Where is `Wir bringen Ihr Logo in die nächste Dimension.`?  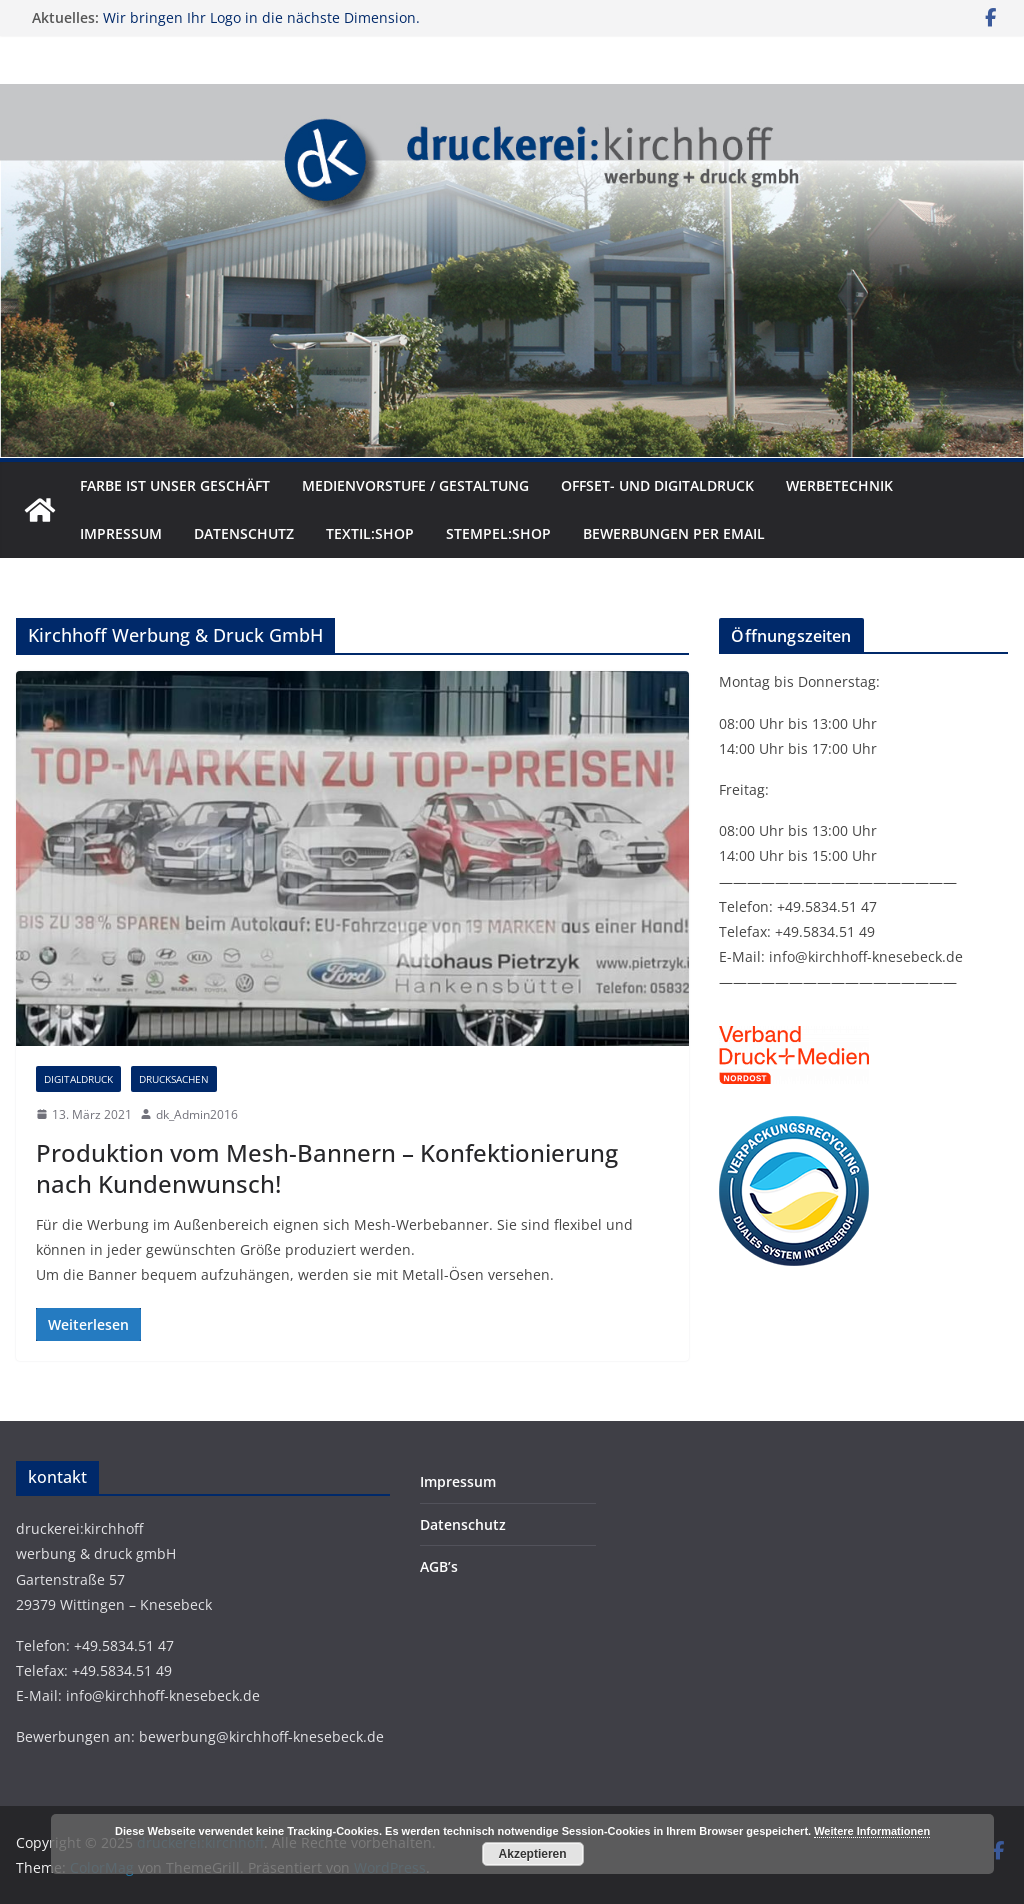 Wir bringen Ihr Logo in die nächste Dimension. is located at coordinates (261, 17).